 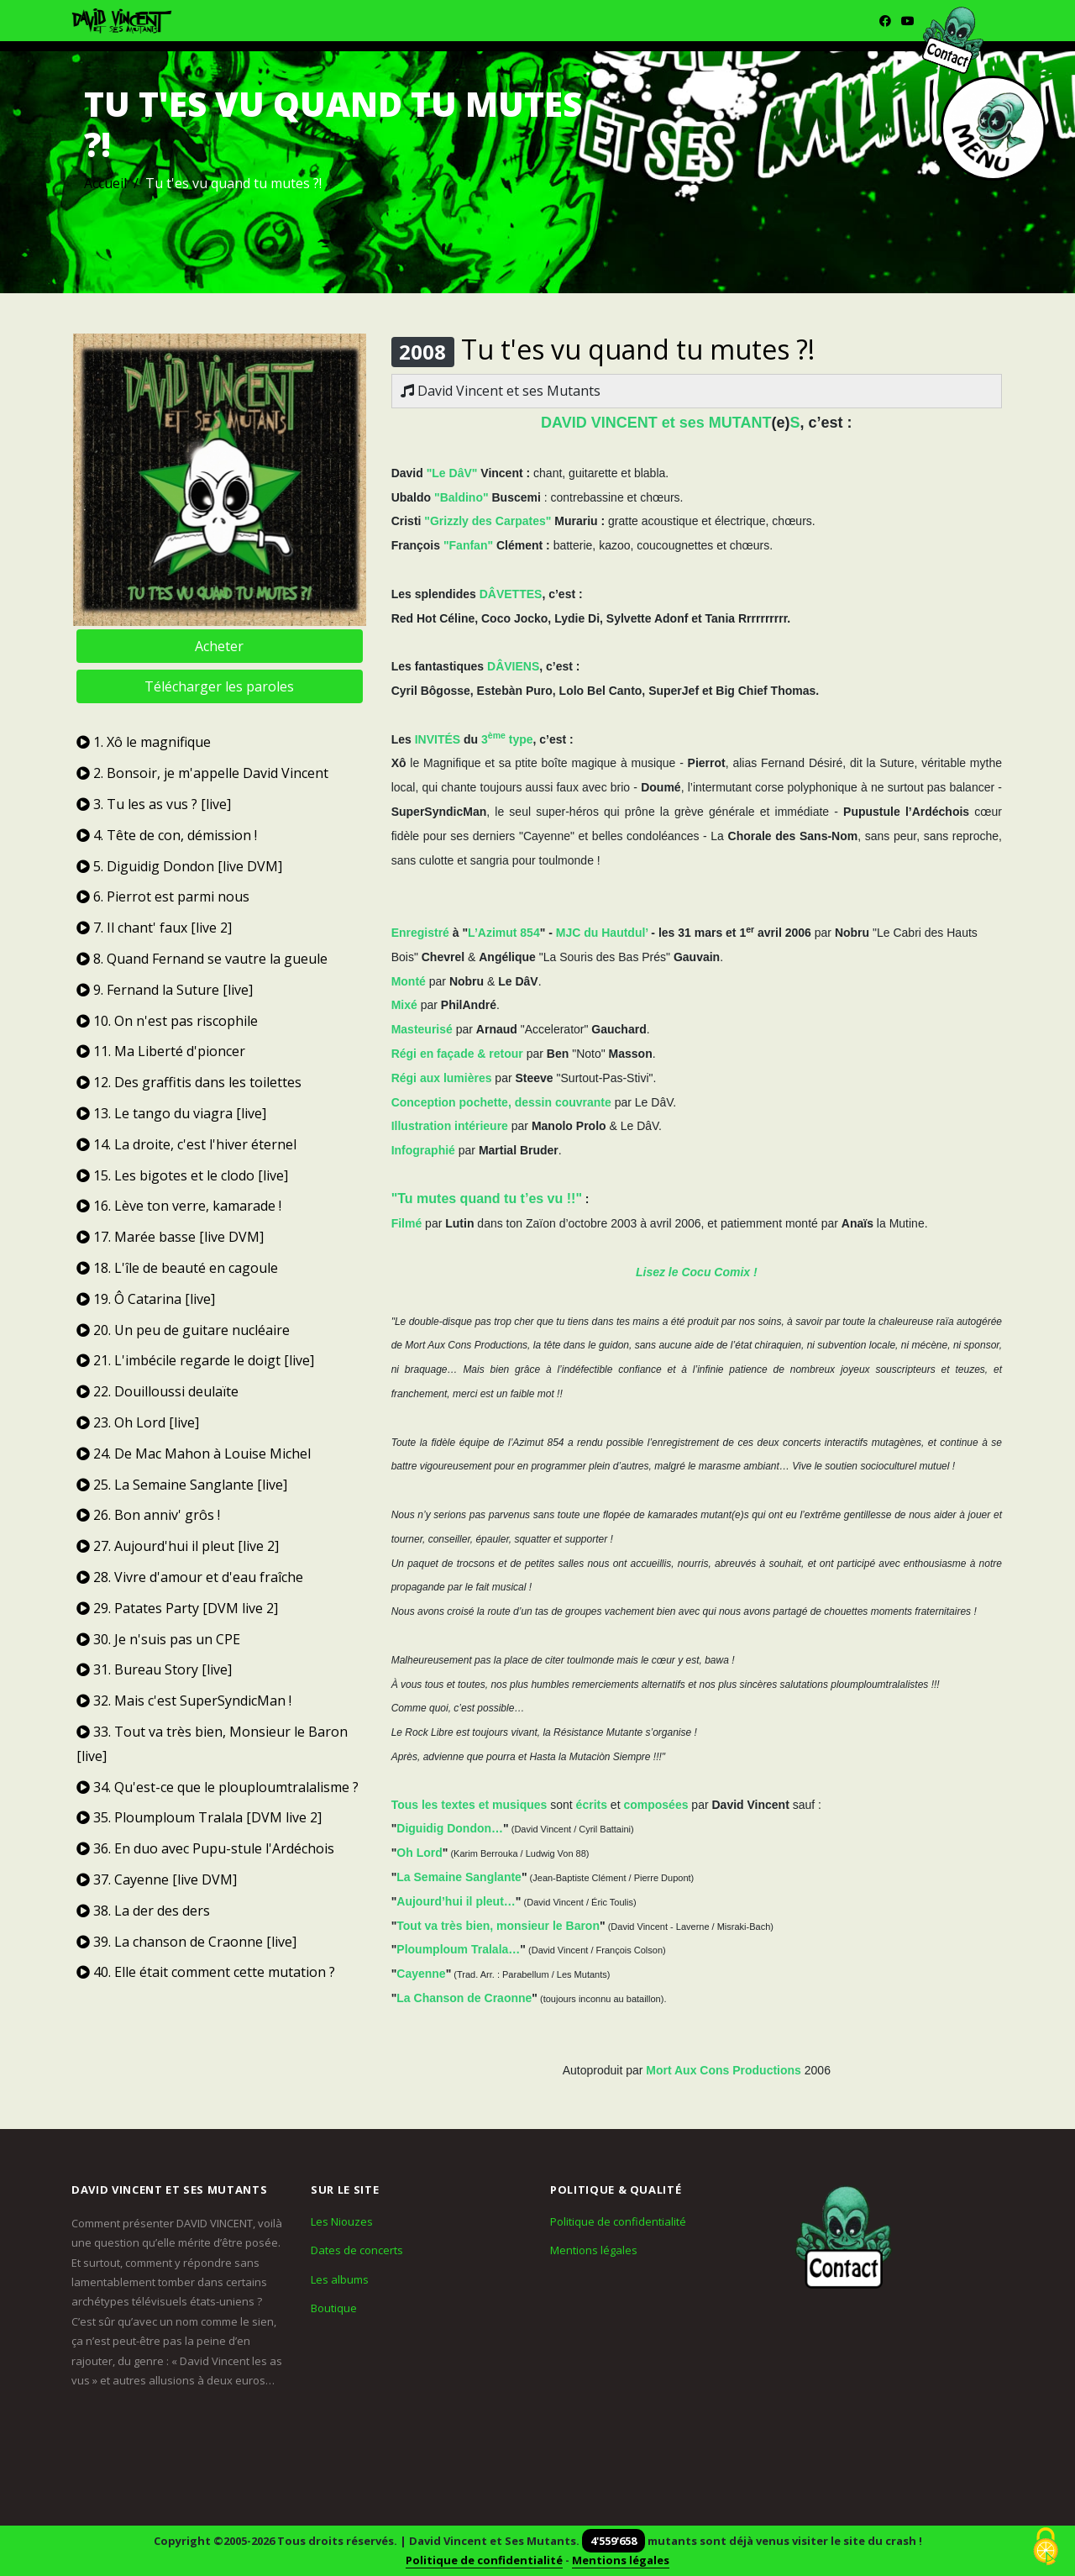 I want to click on 37. Cayenne [live DVM], so click(x=156, y=1879).